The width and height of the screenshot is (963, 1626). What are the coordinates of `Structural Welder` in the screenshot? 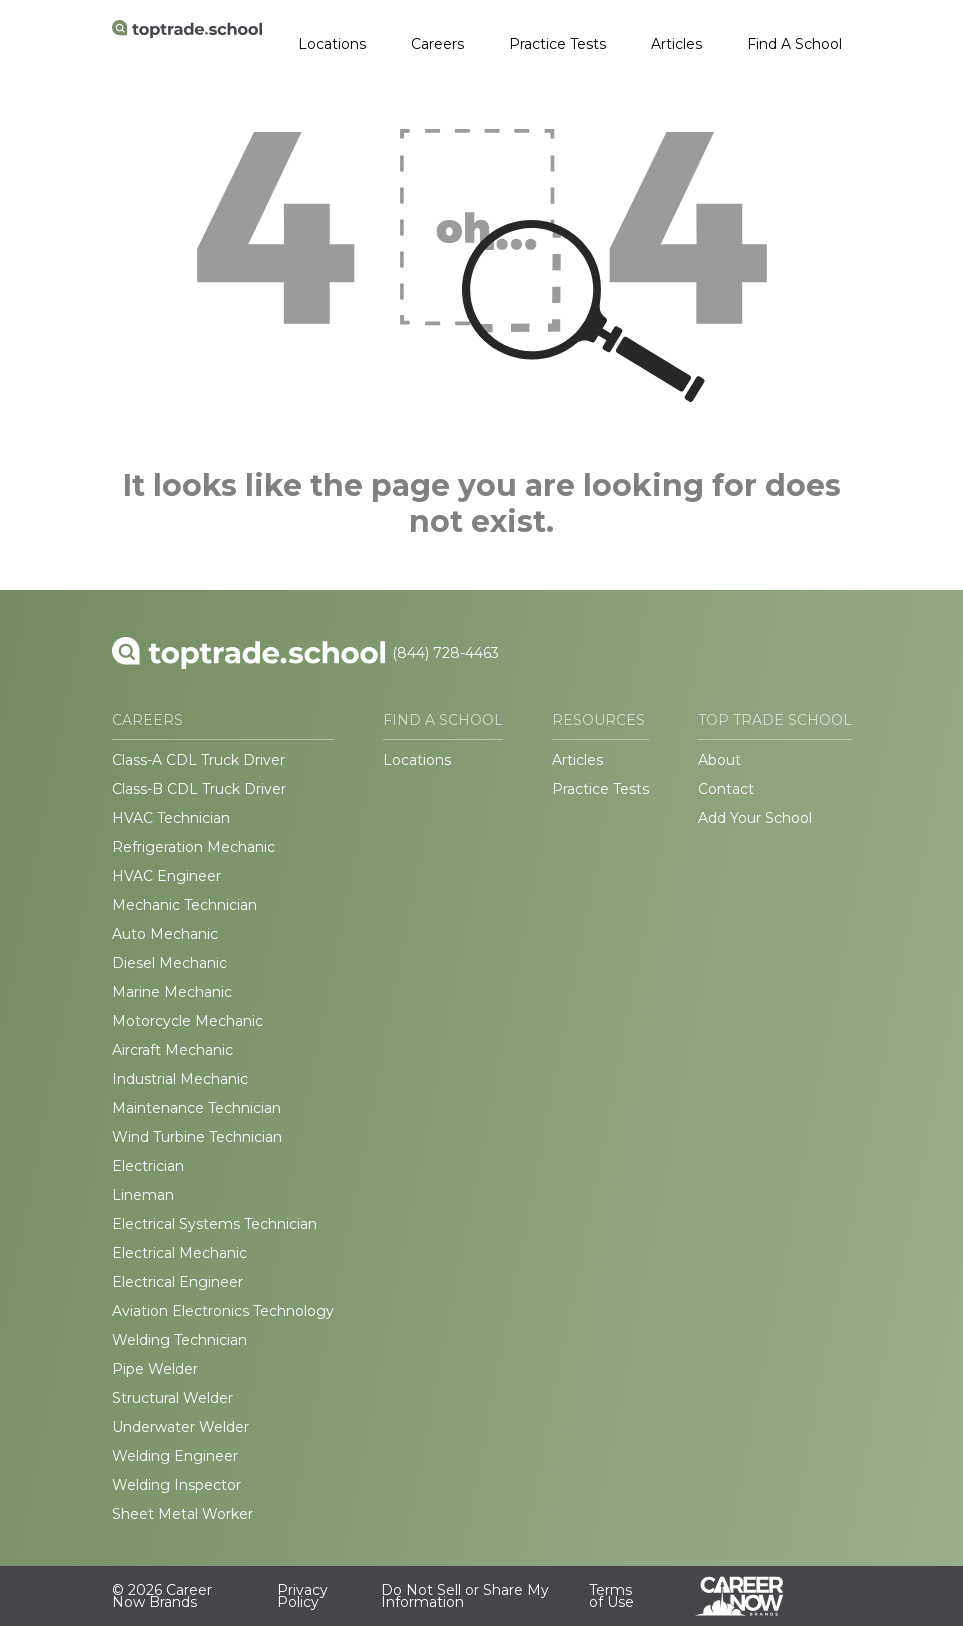 It's located at (172, 1398).